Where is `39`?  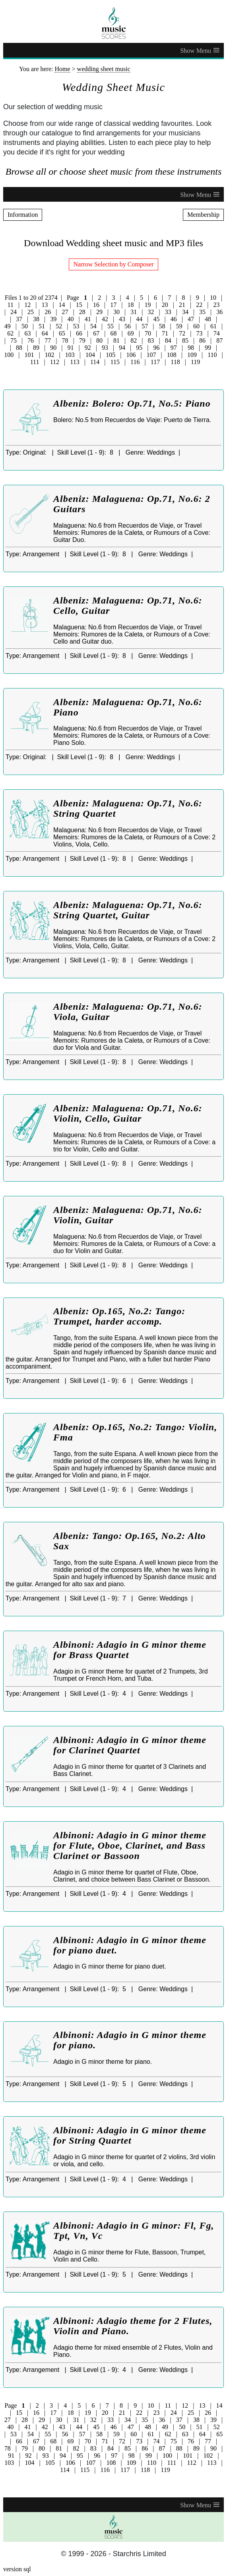 39 is located at coordinates (53, 319).